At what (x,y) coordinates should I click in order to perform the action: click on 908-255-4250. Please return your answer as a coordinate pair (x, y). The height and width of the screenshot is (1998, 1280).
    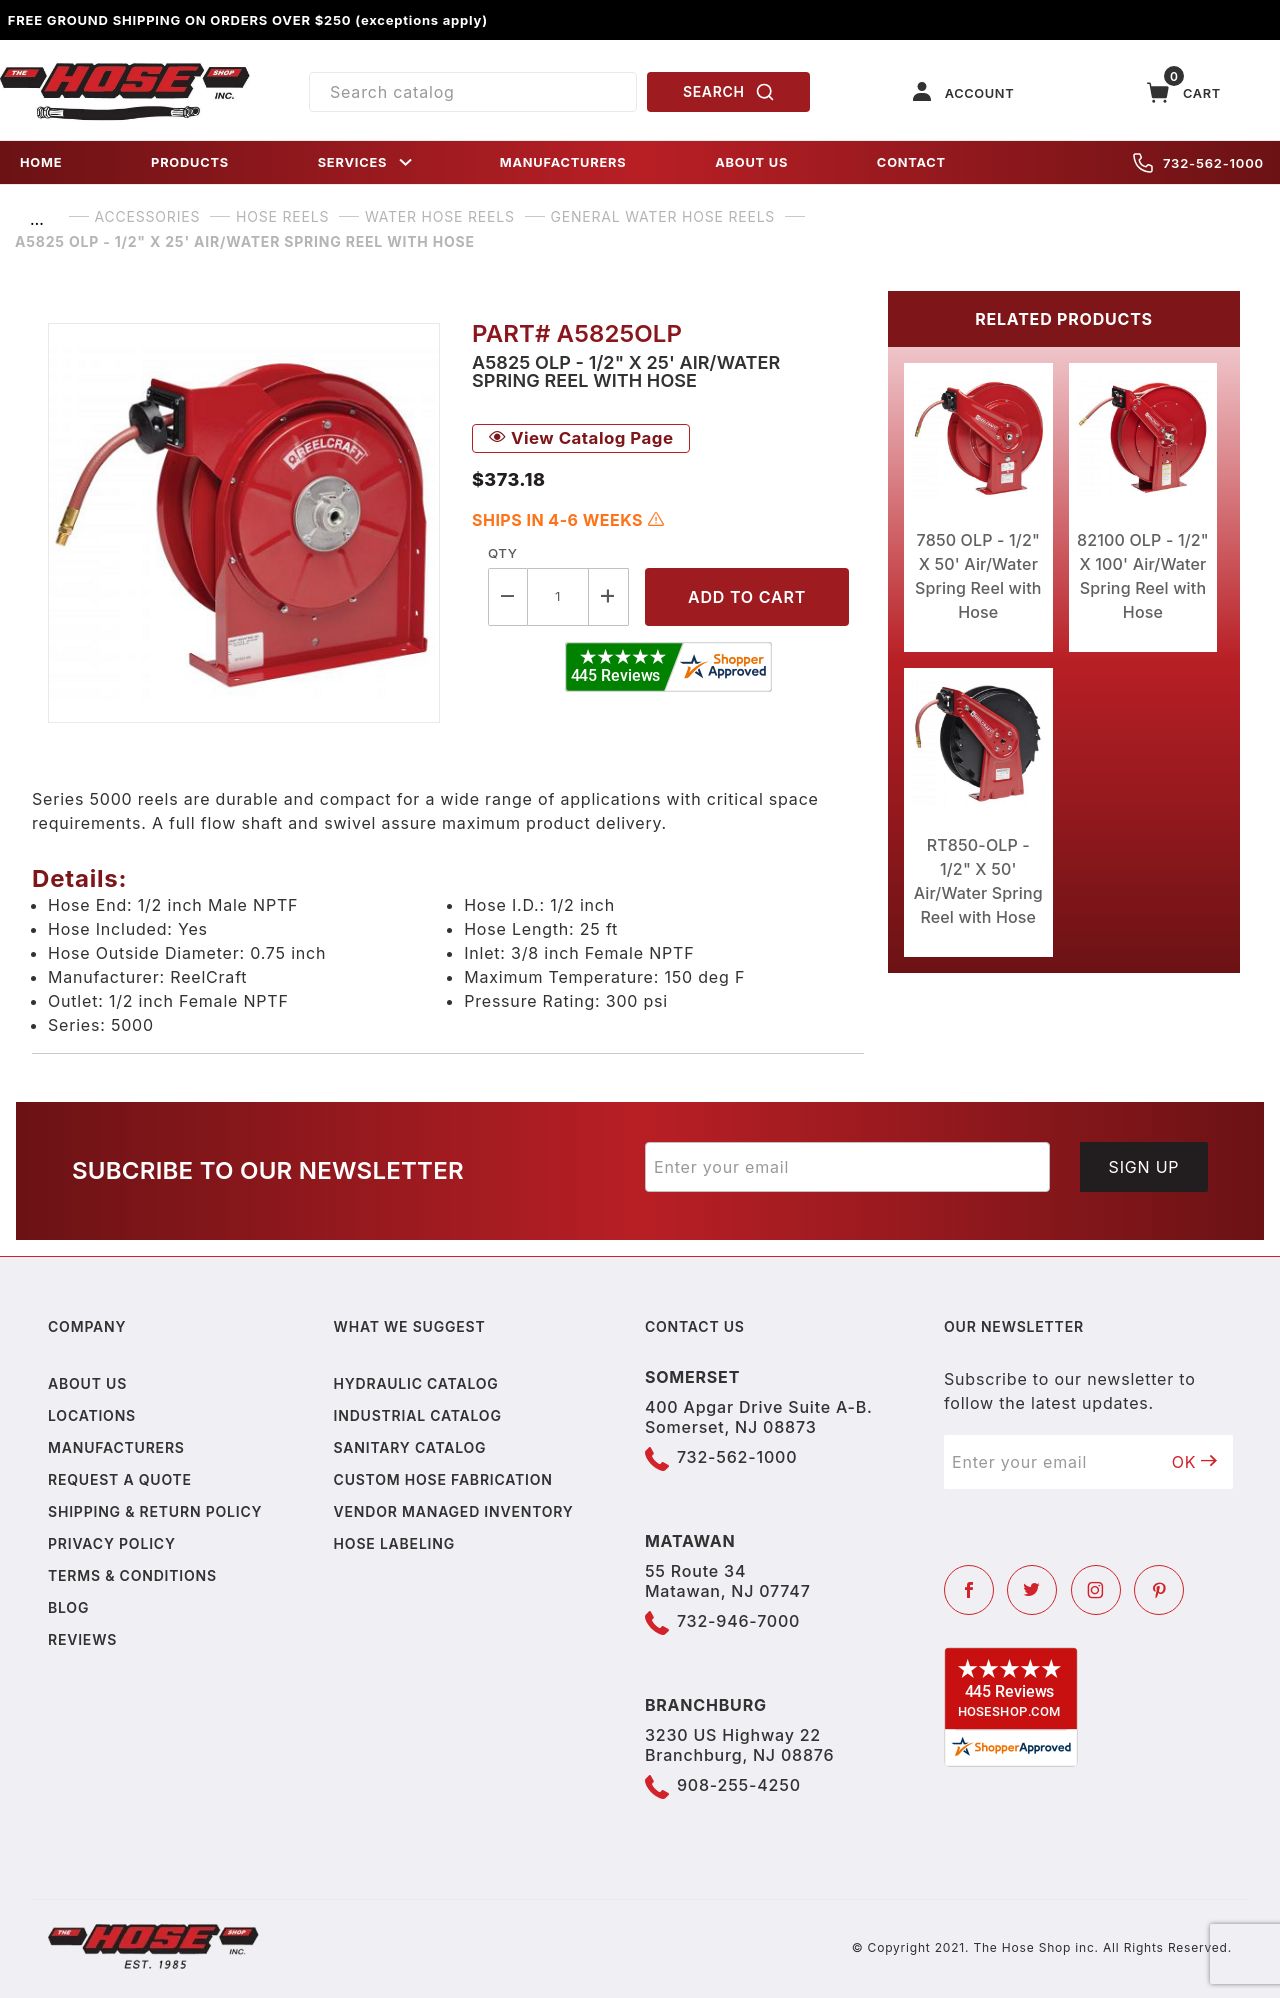
    Looking at the image, I should click on (739, 1785).